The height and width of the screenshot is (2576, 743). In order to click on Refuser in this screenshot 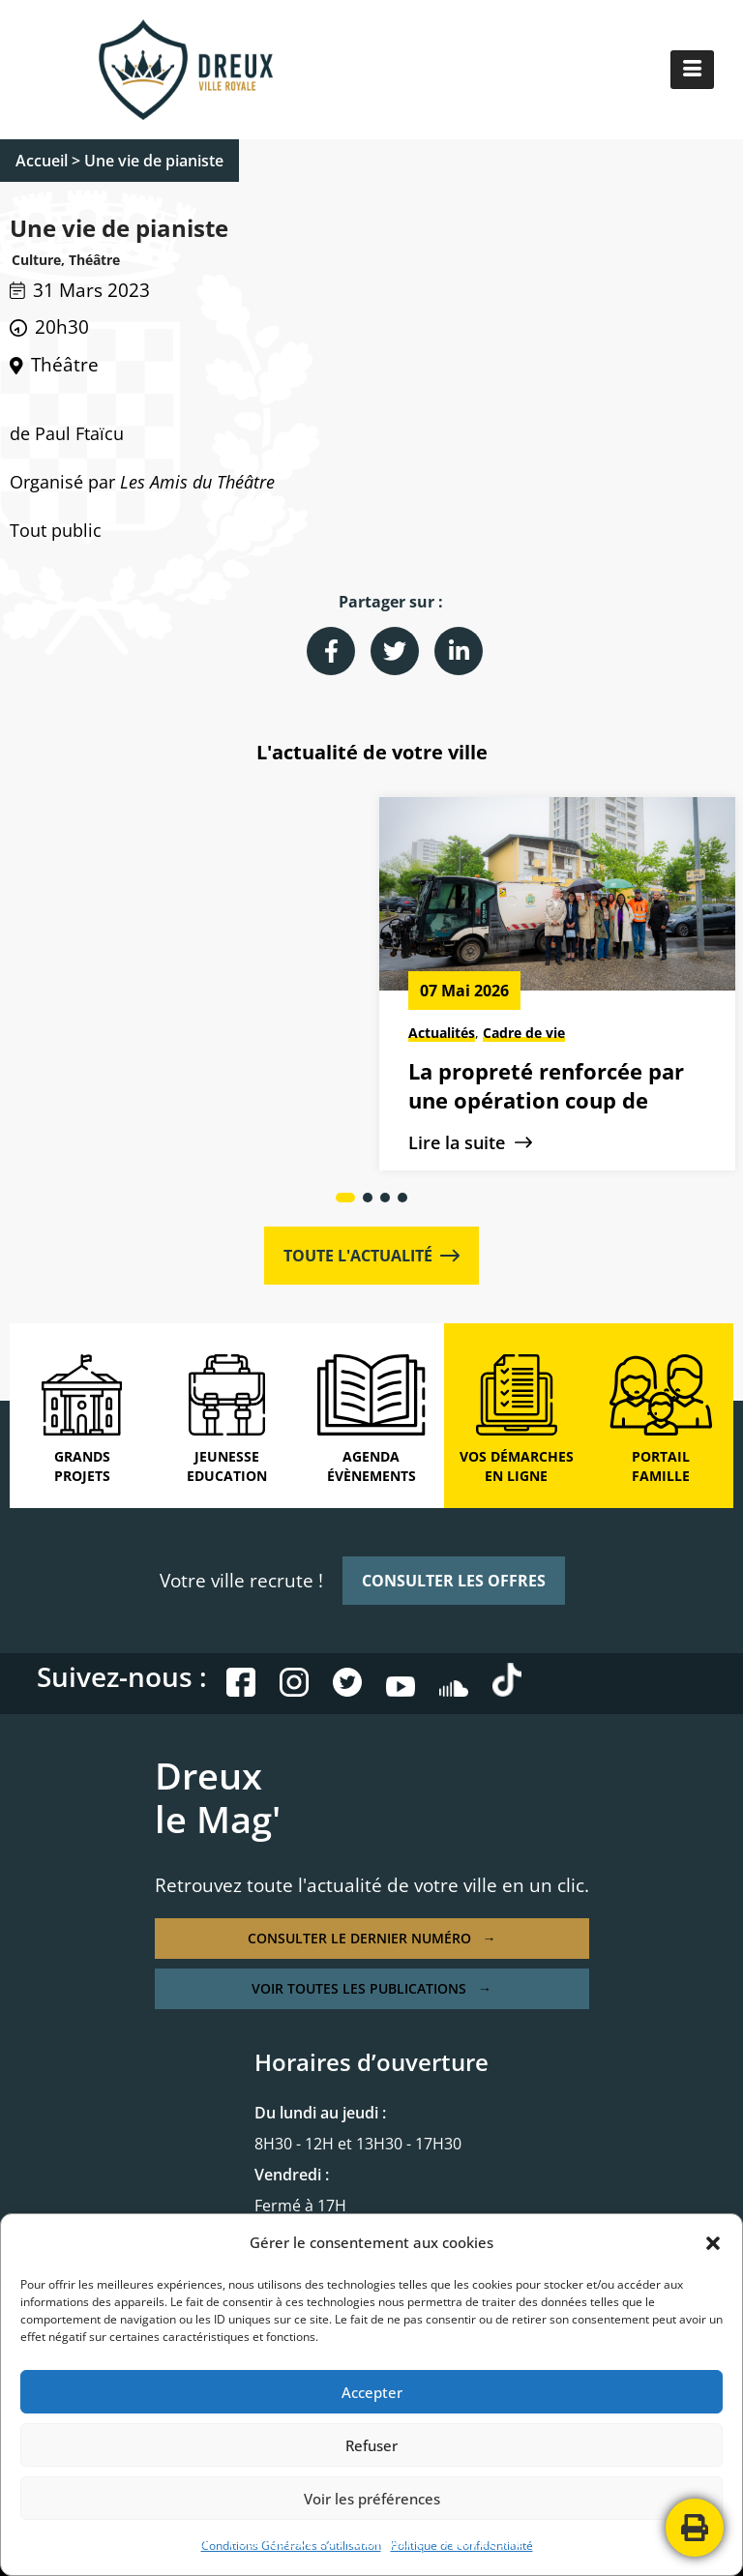, I will do `click(371, 2445)`.